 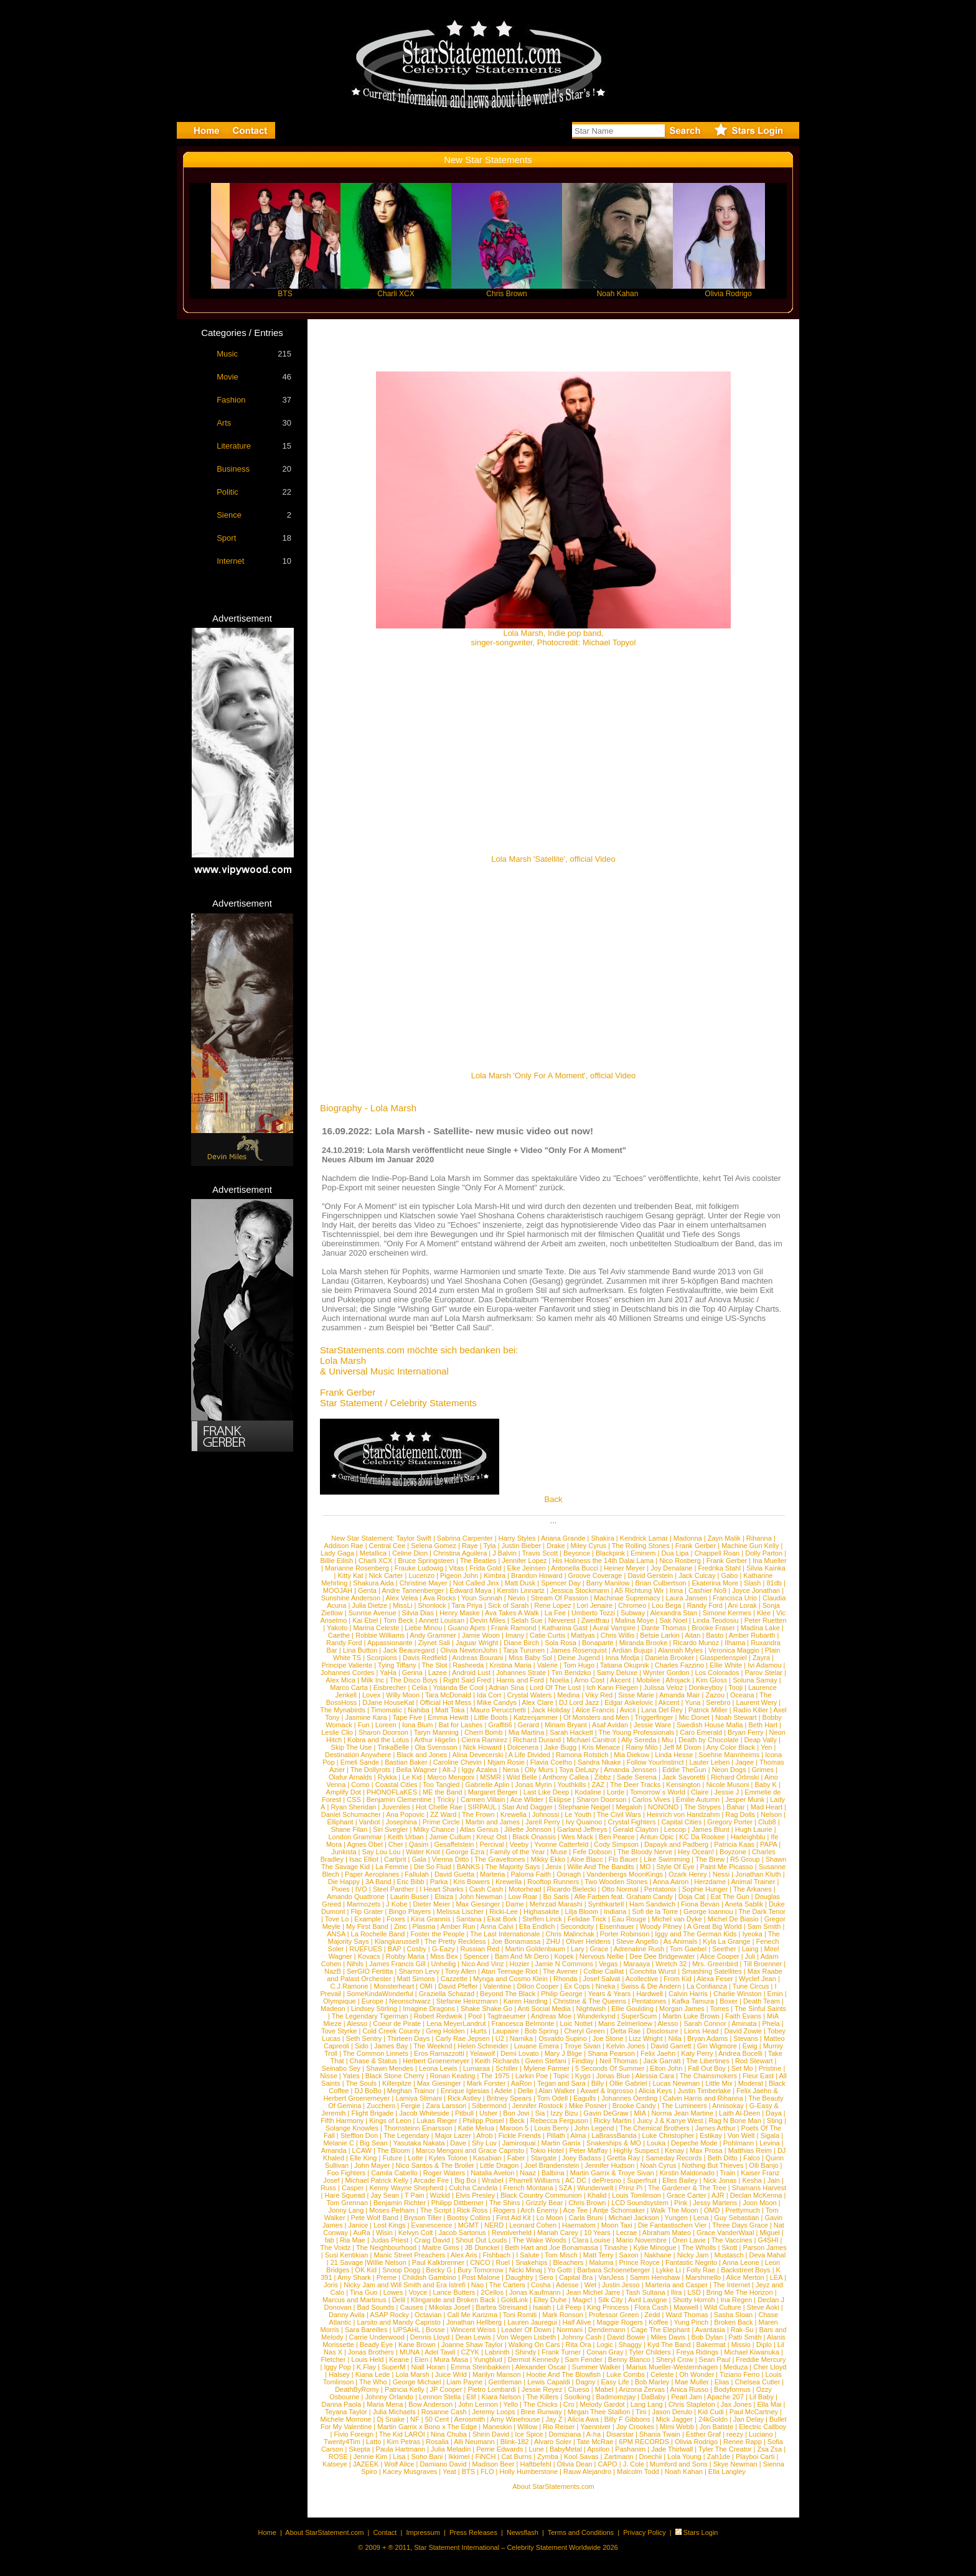 What do you see at coordinates (399, 2322) in the screenshot?
I see `Larsito and Mandy Capristo` at bounding box center [399, 2322].